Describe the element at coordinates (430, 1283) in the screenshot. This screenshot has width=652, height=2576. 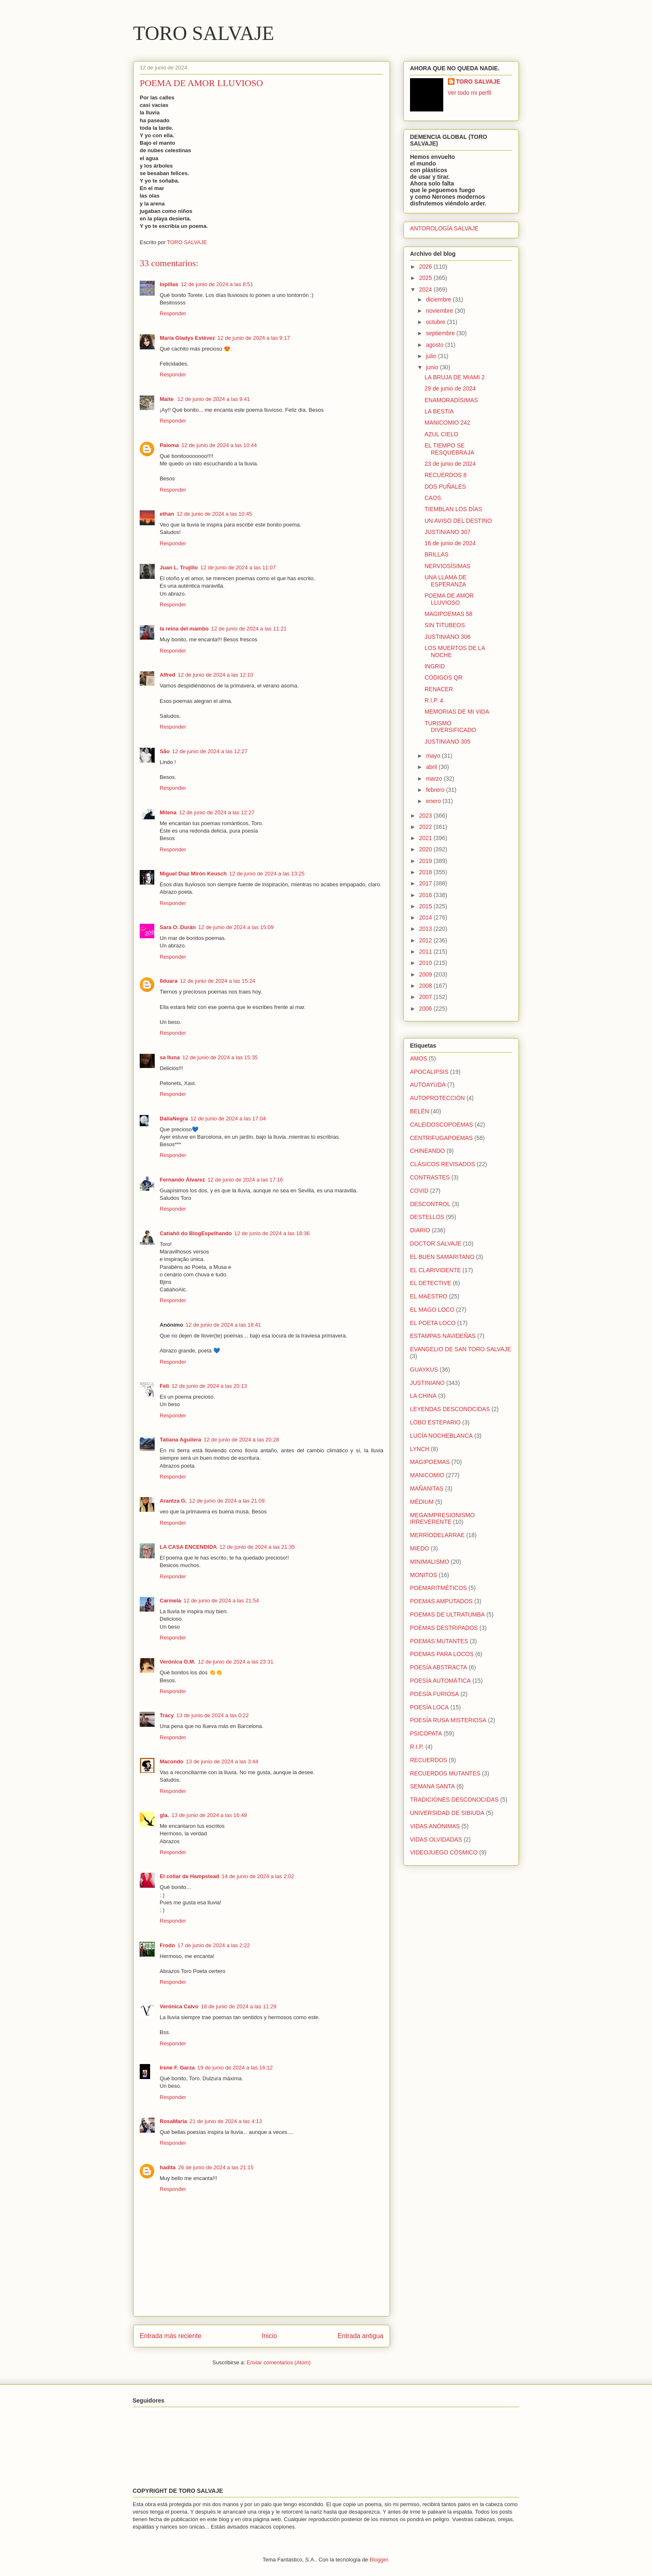
I see `EL DETECTIVE` at that location.